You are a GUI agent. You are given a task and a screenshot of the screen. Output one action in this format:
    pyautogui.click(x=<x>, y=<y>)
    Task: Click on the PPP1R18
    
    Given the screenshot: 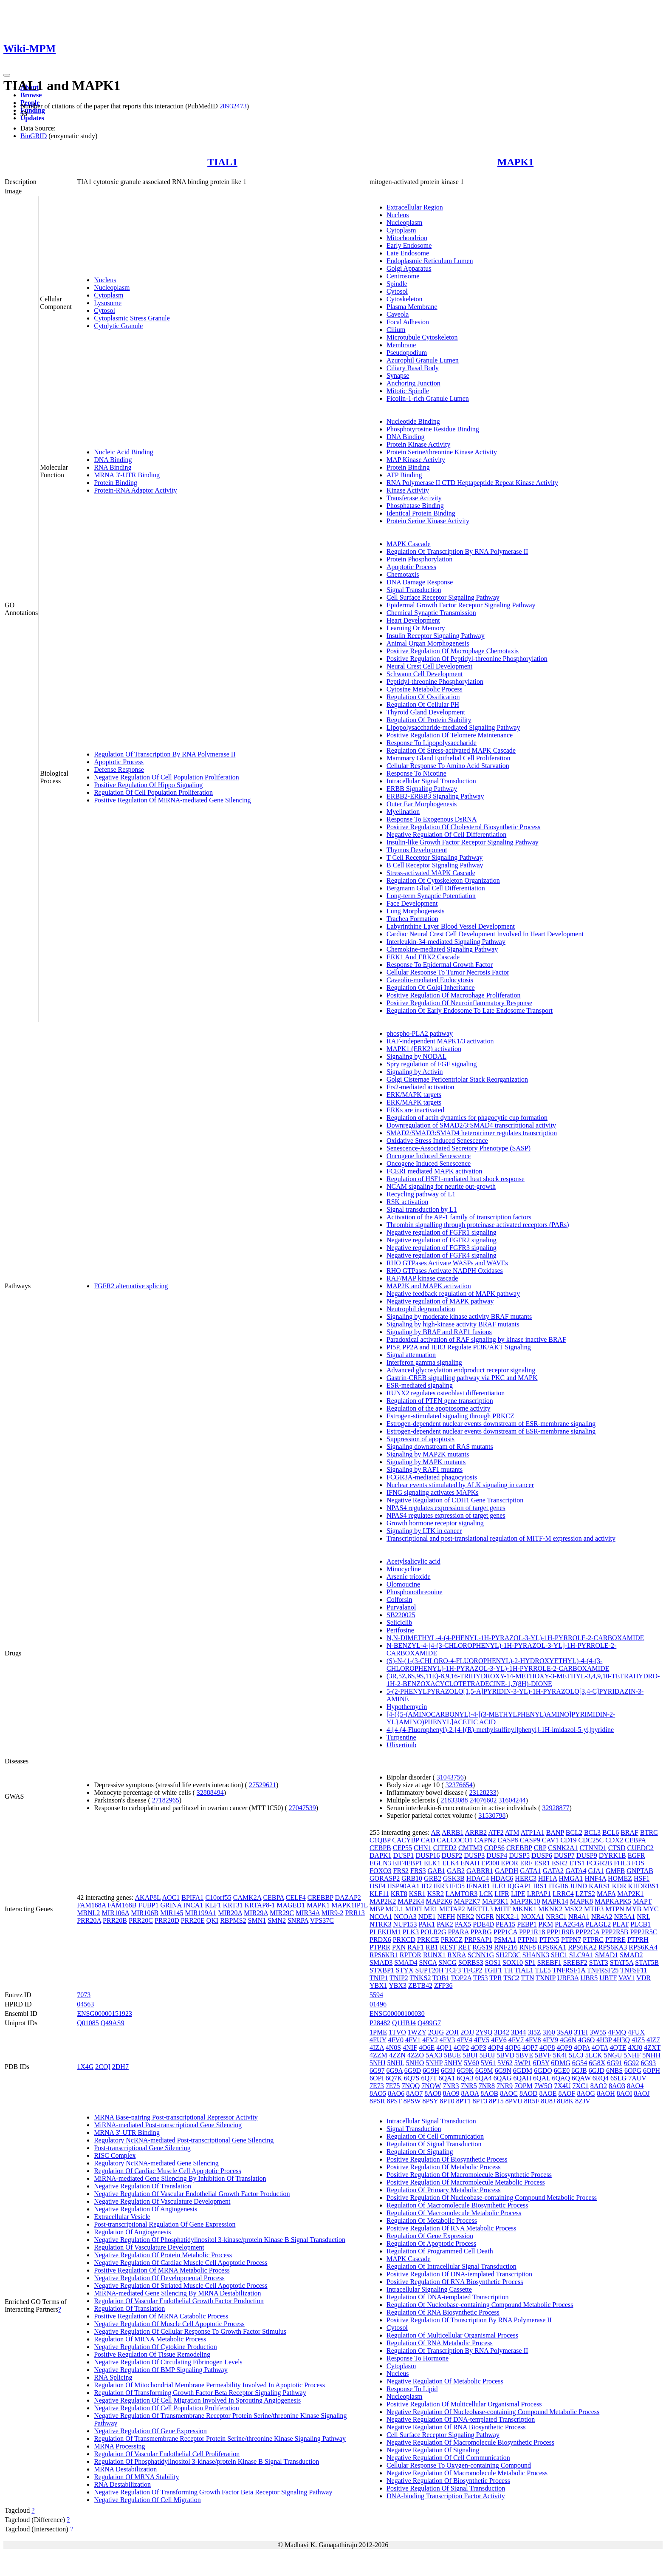 What is the action you would take?
    pyautogui.click(x=532, y=1932)
    